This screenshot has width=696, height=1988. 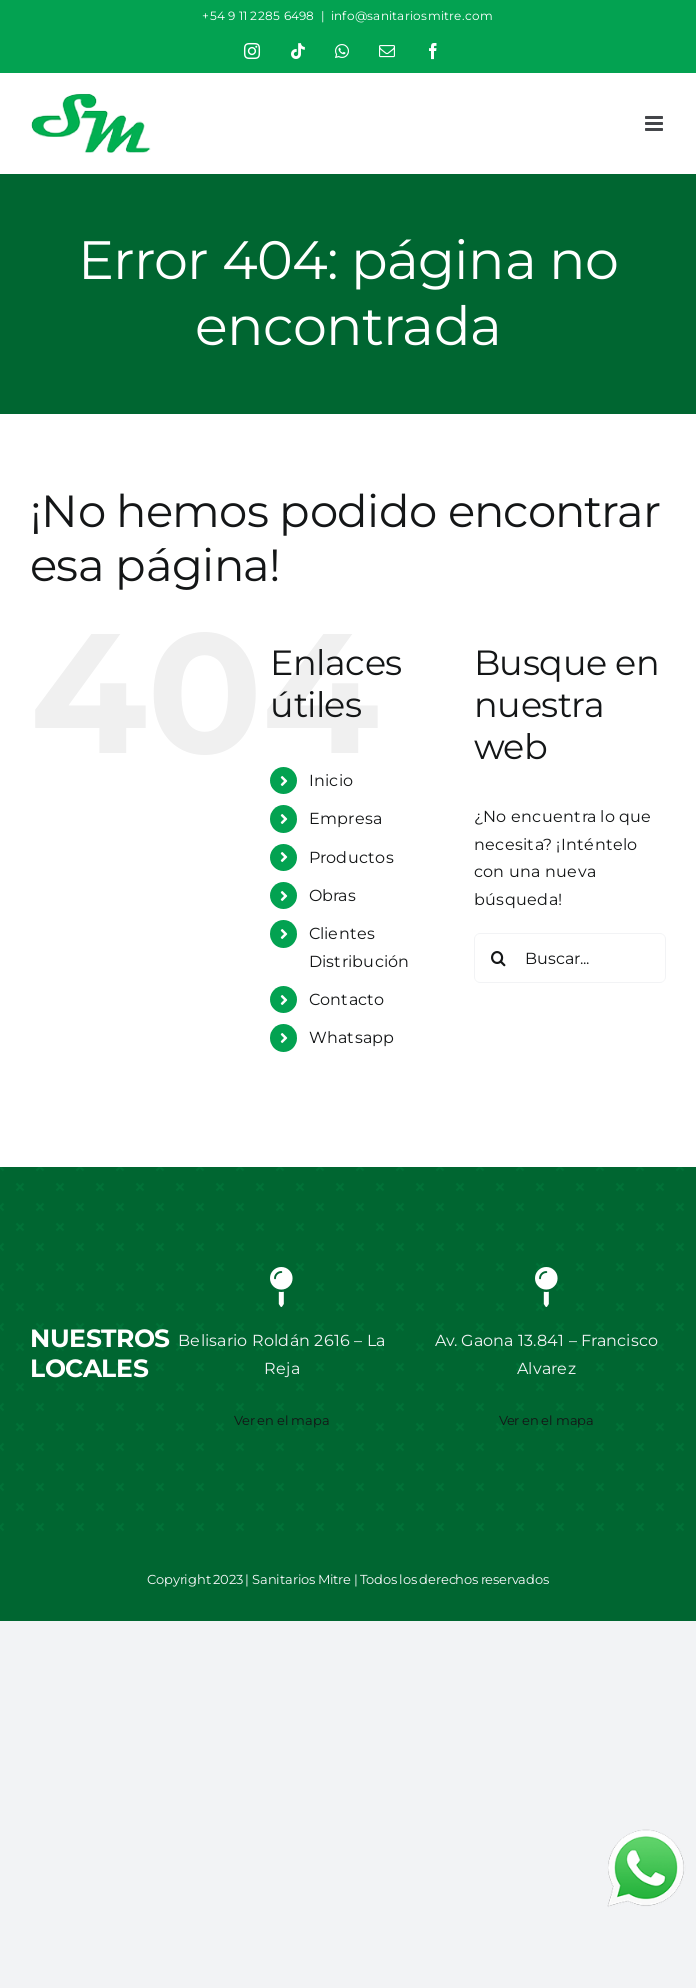 What do you see at coordinates (347, 999) in the screenshot?
I see `Contacto` at bounding box center [347, 999].